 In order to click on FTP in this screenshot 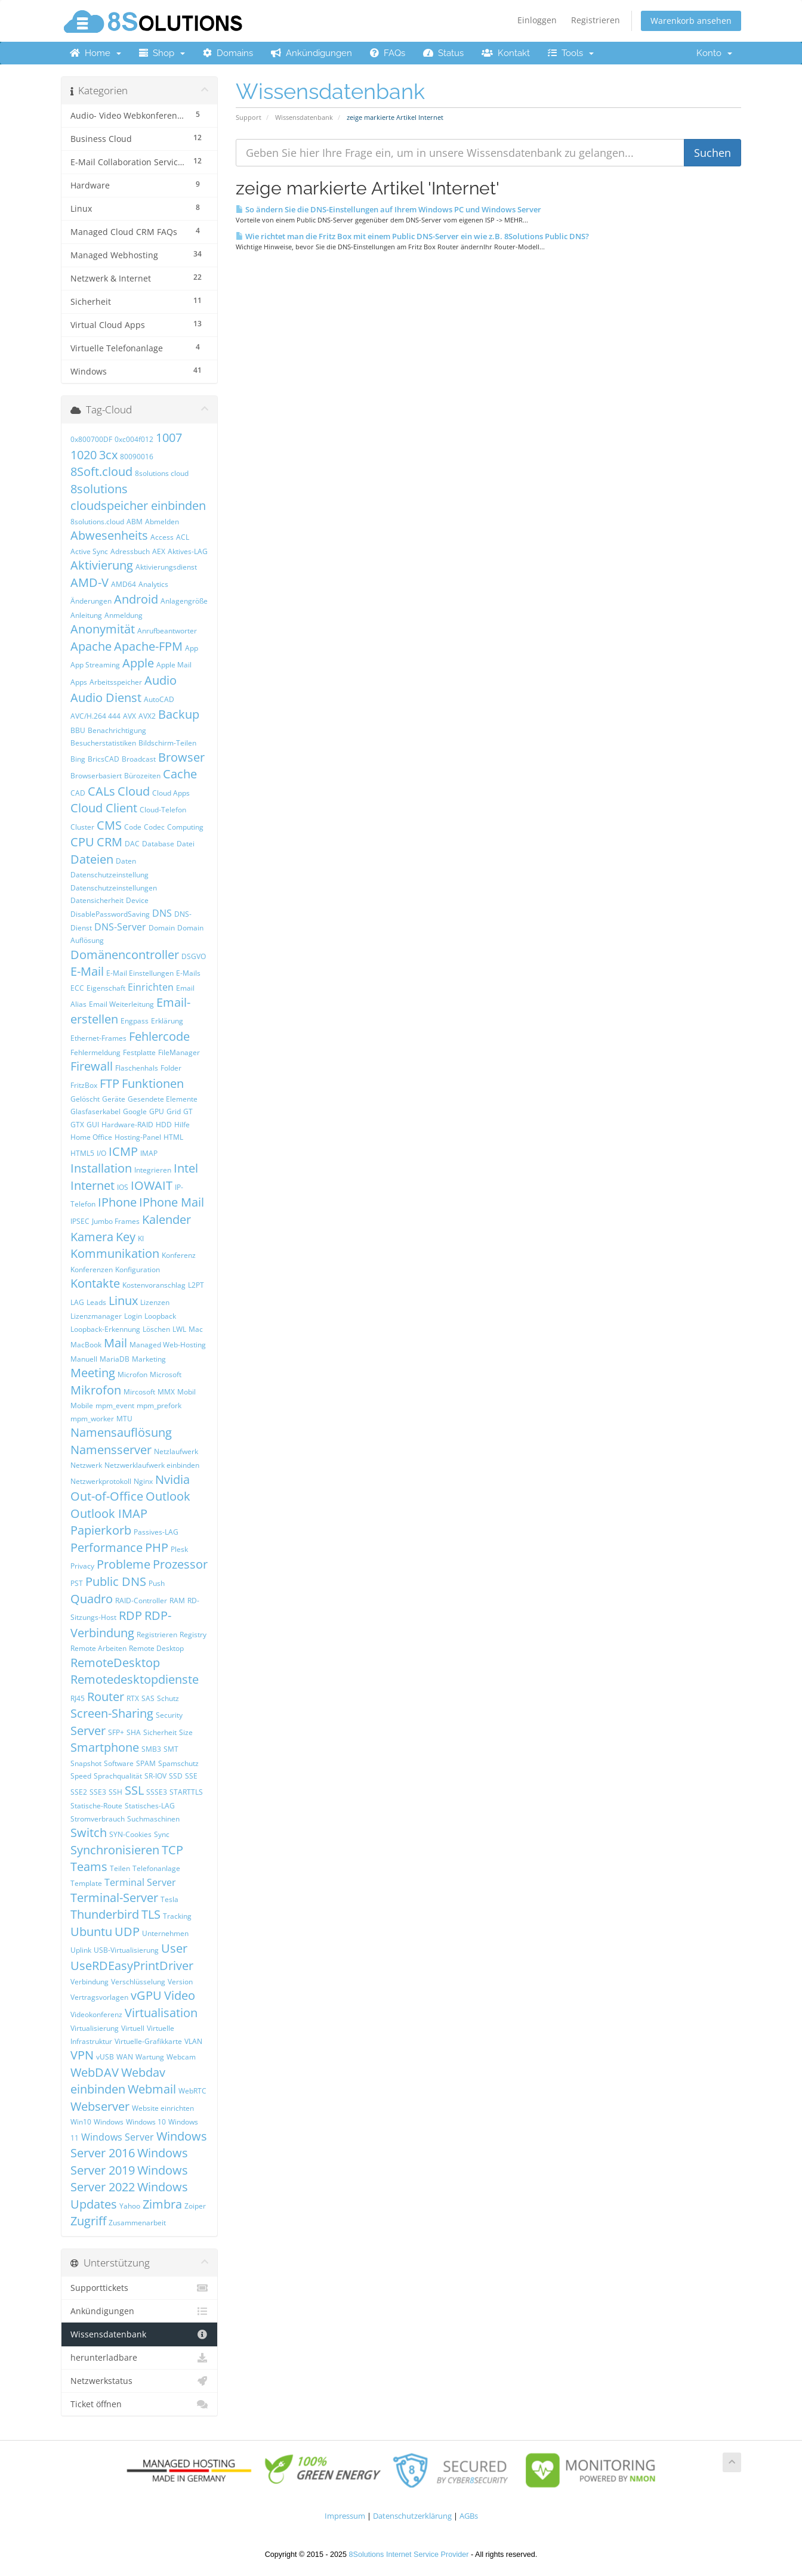, I will do `click(109, 1083)`.